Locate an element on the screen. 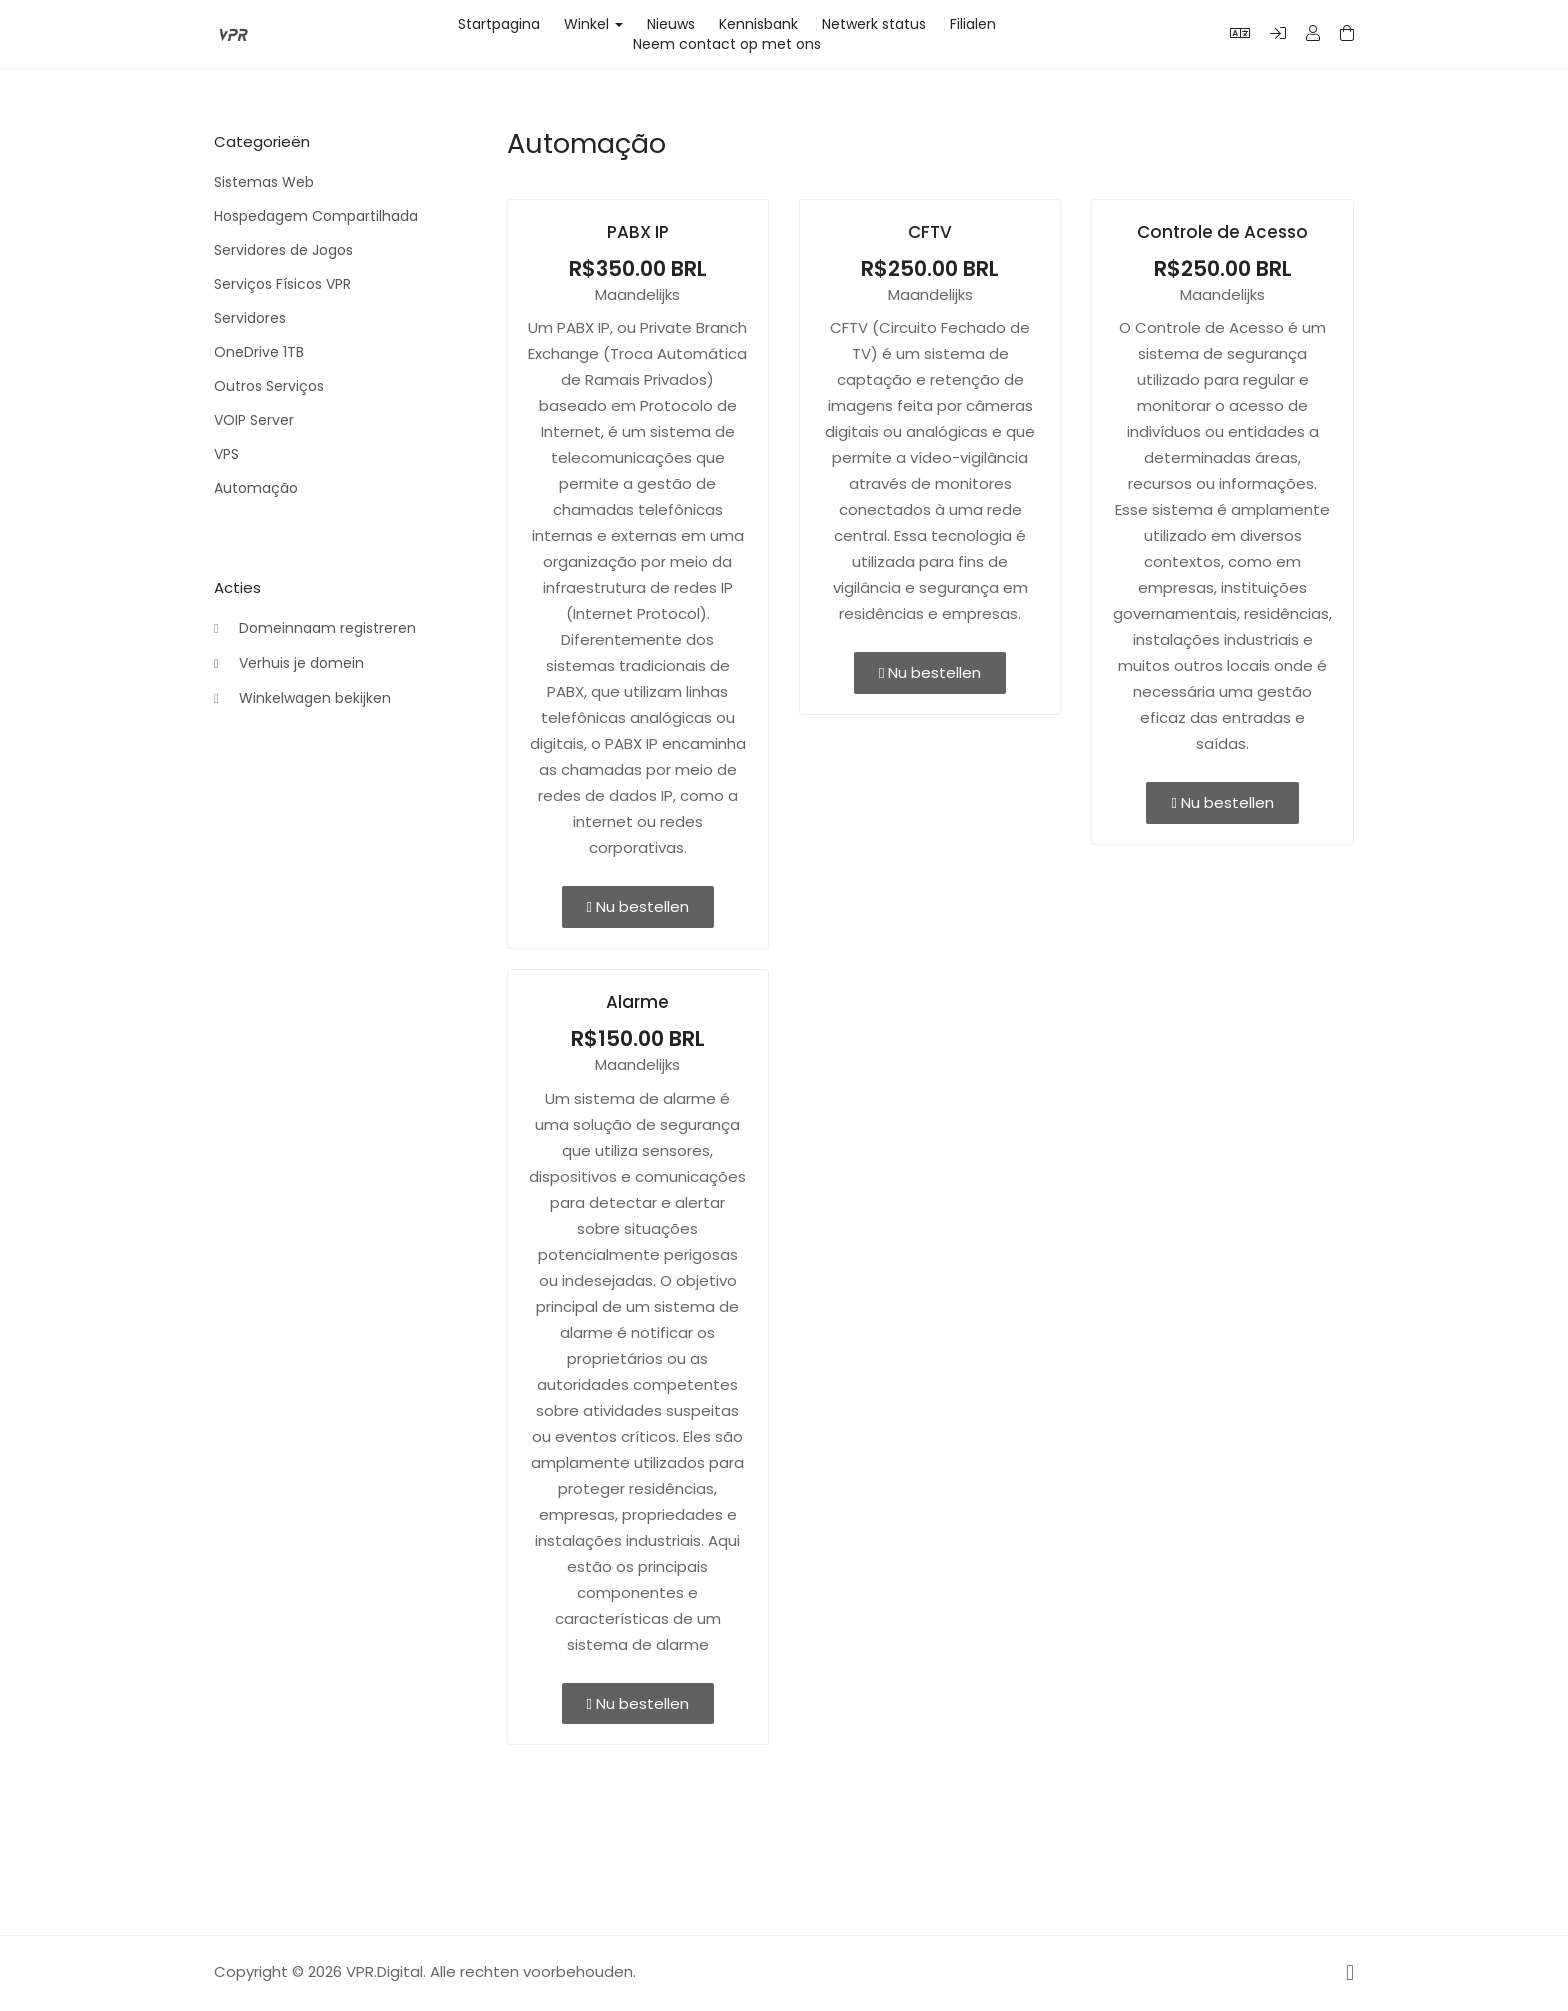 The height and width of the screenshot is (2011, 1568). Outros Serviços is located at coordinates (269, 386).